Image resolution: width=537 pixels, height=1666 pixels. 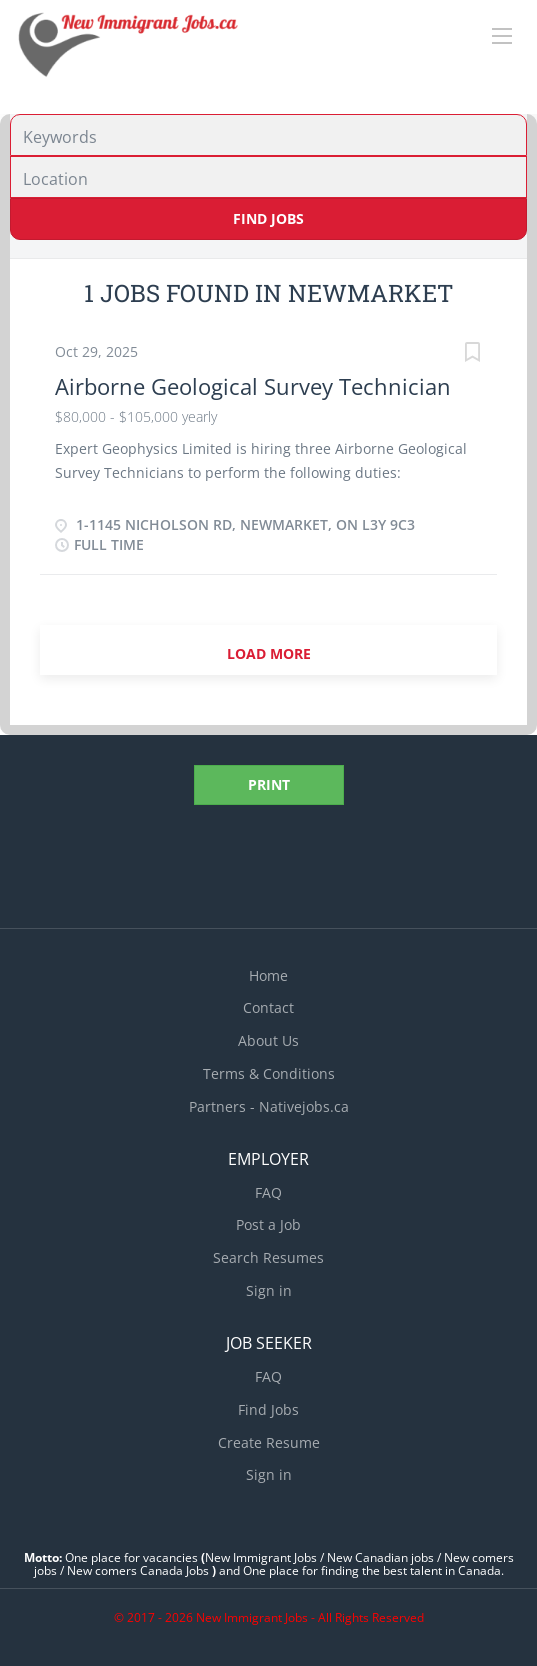 What do you see at coordinates (268, 218) in the screenshot?
I see `Find Jobs` at bounding box center [268, 218].